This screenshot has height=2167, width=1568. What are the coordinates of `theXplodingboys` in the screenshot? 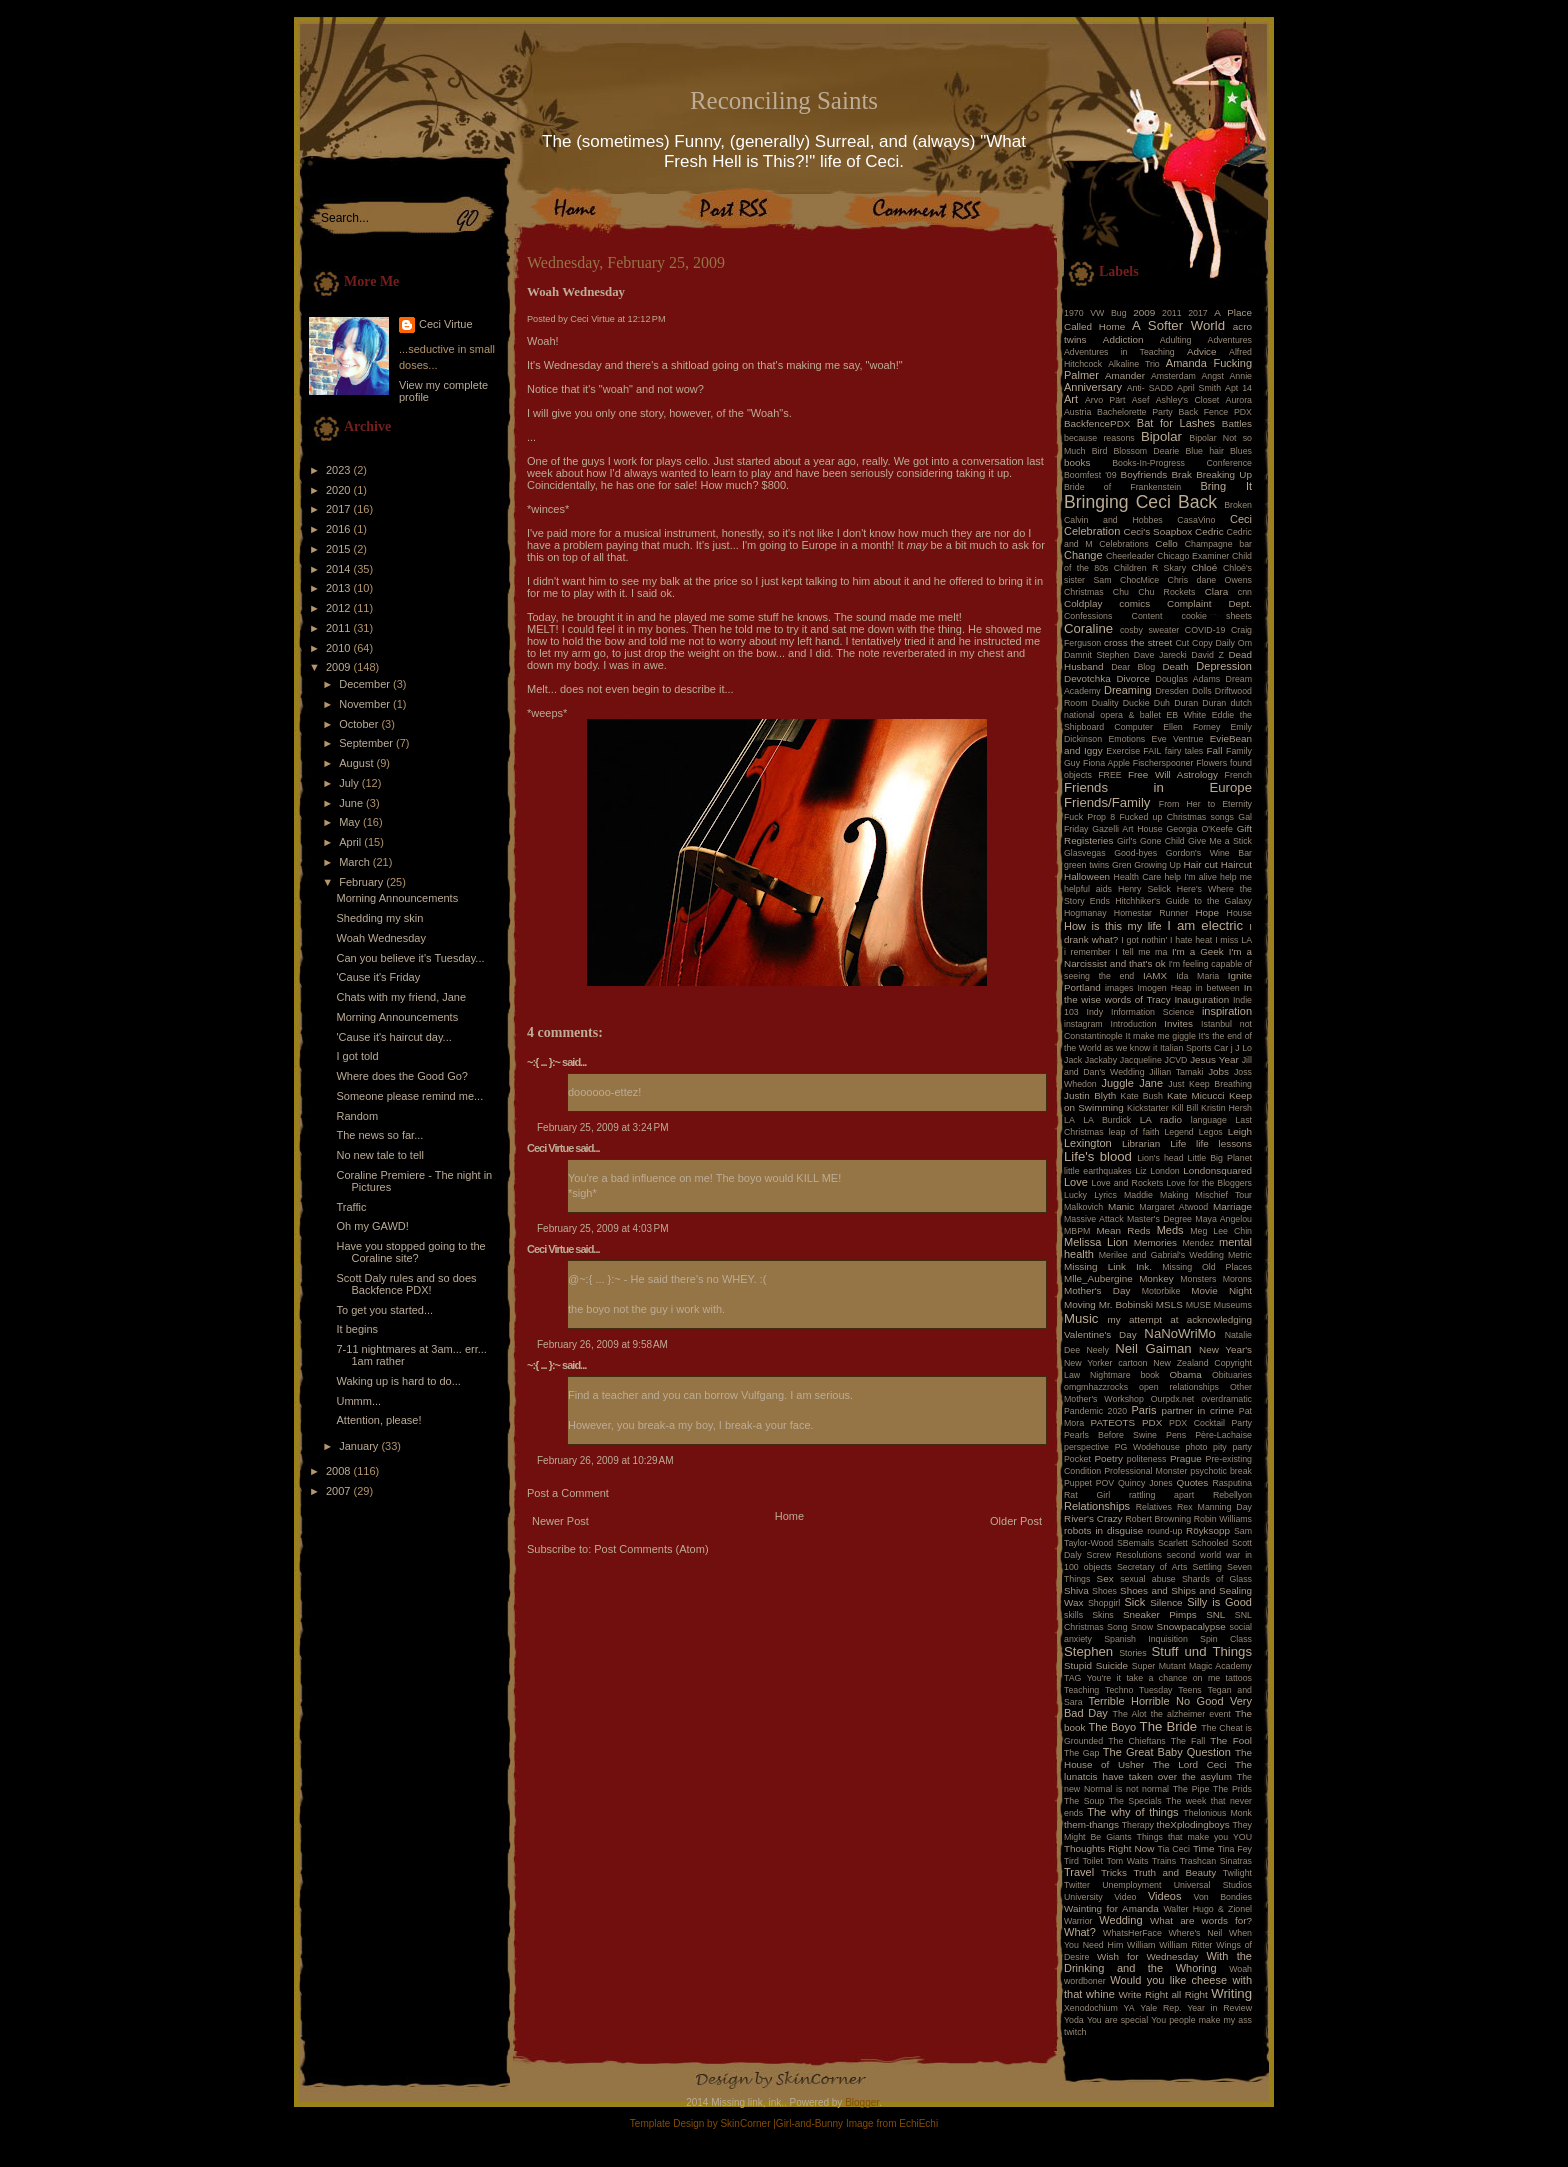 It's located at (1193, 1824).